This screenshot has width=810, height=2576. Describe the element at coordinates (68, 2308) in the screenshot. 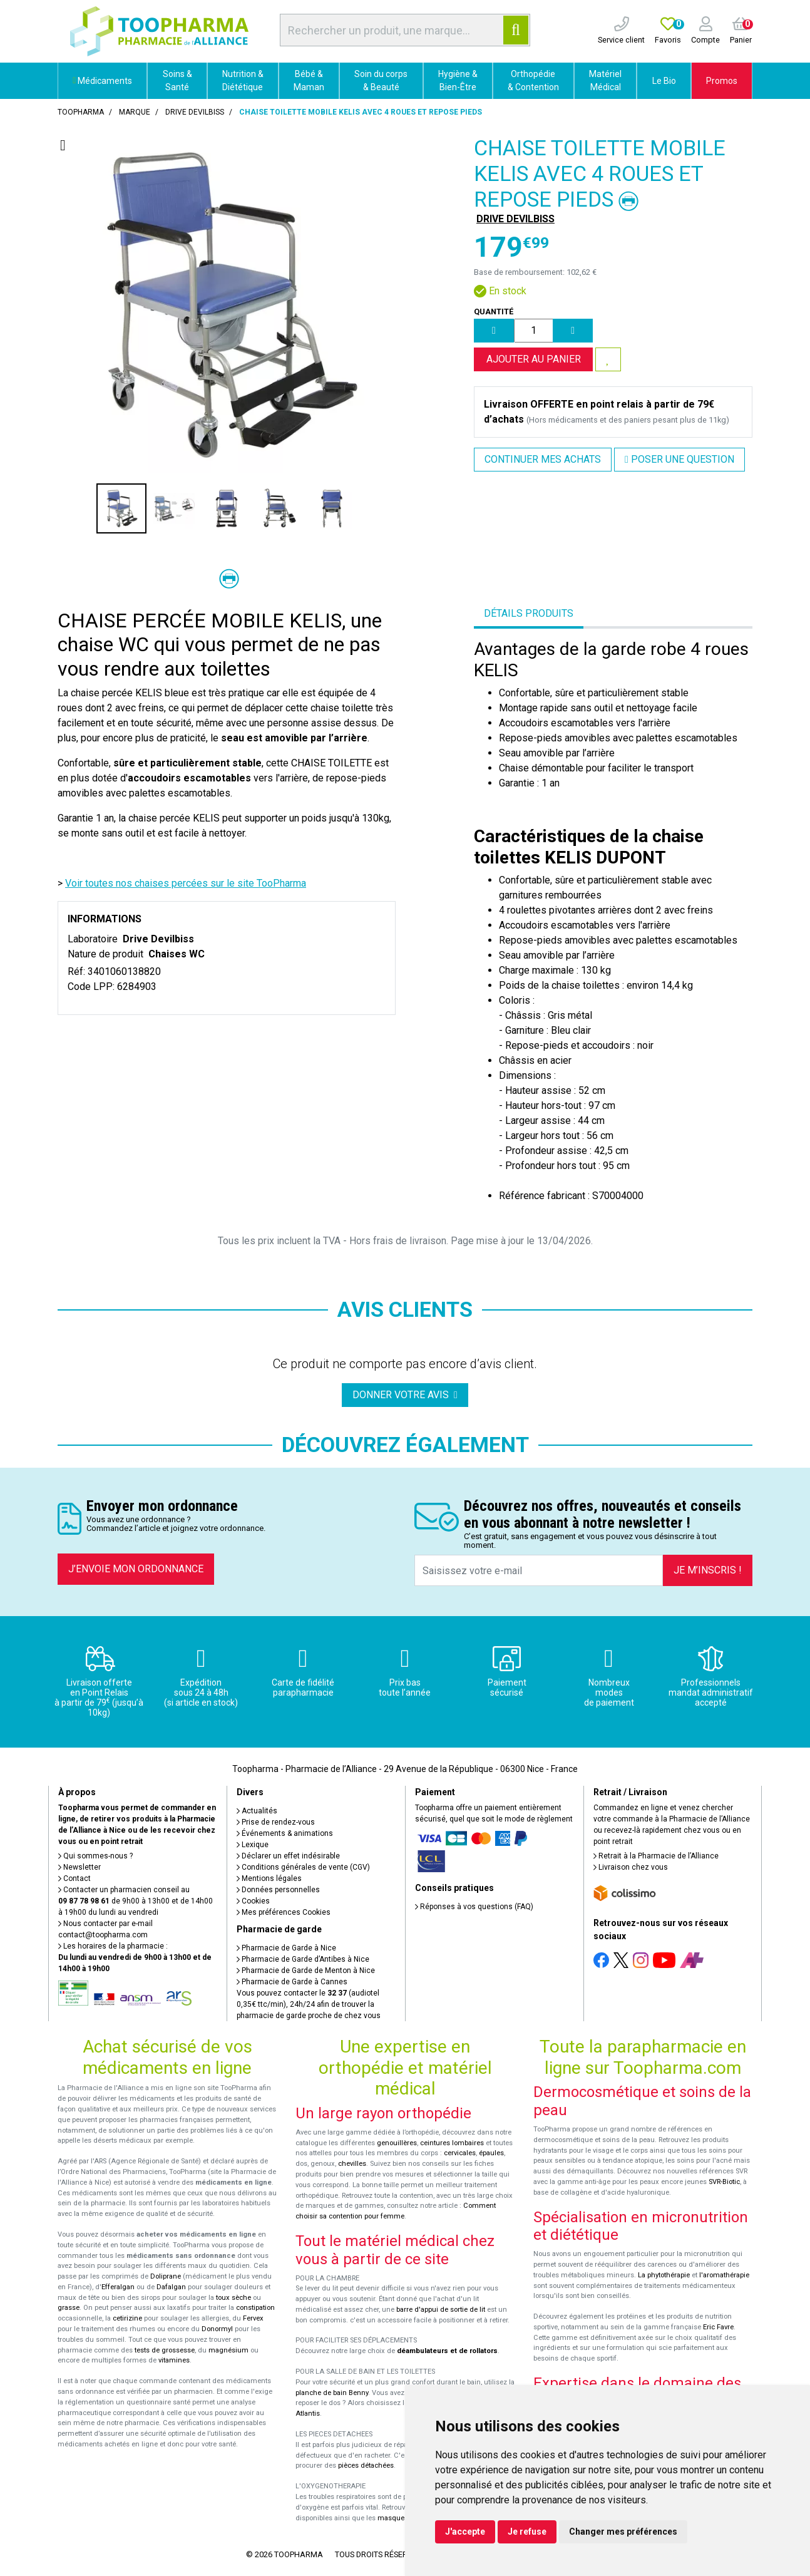

I see `grasse` at that location.